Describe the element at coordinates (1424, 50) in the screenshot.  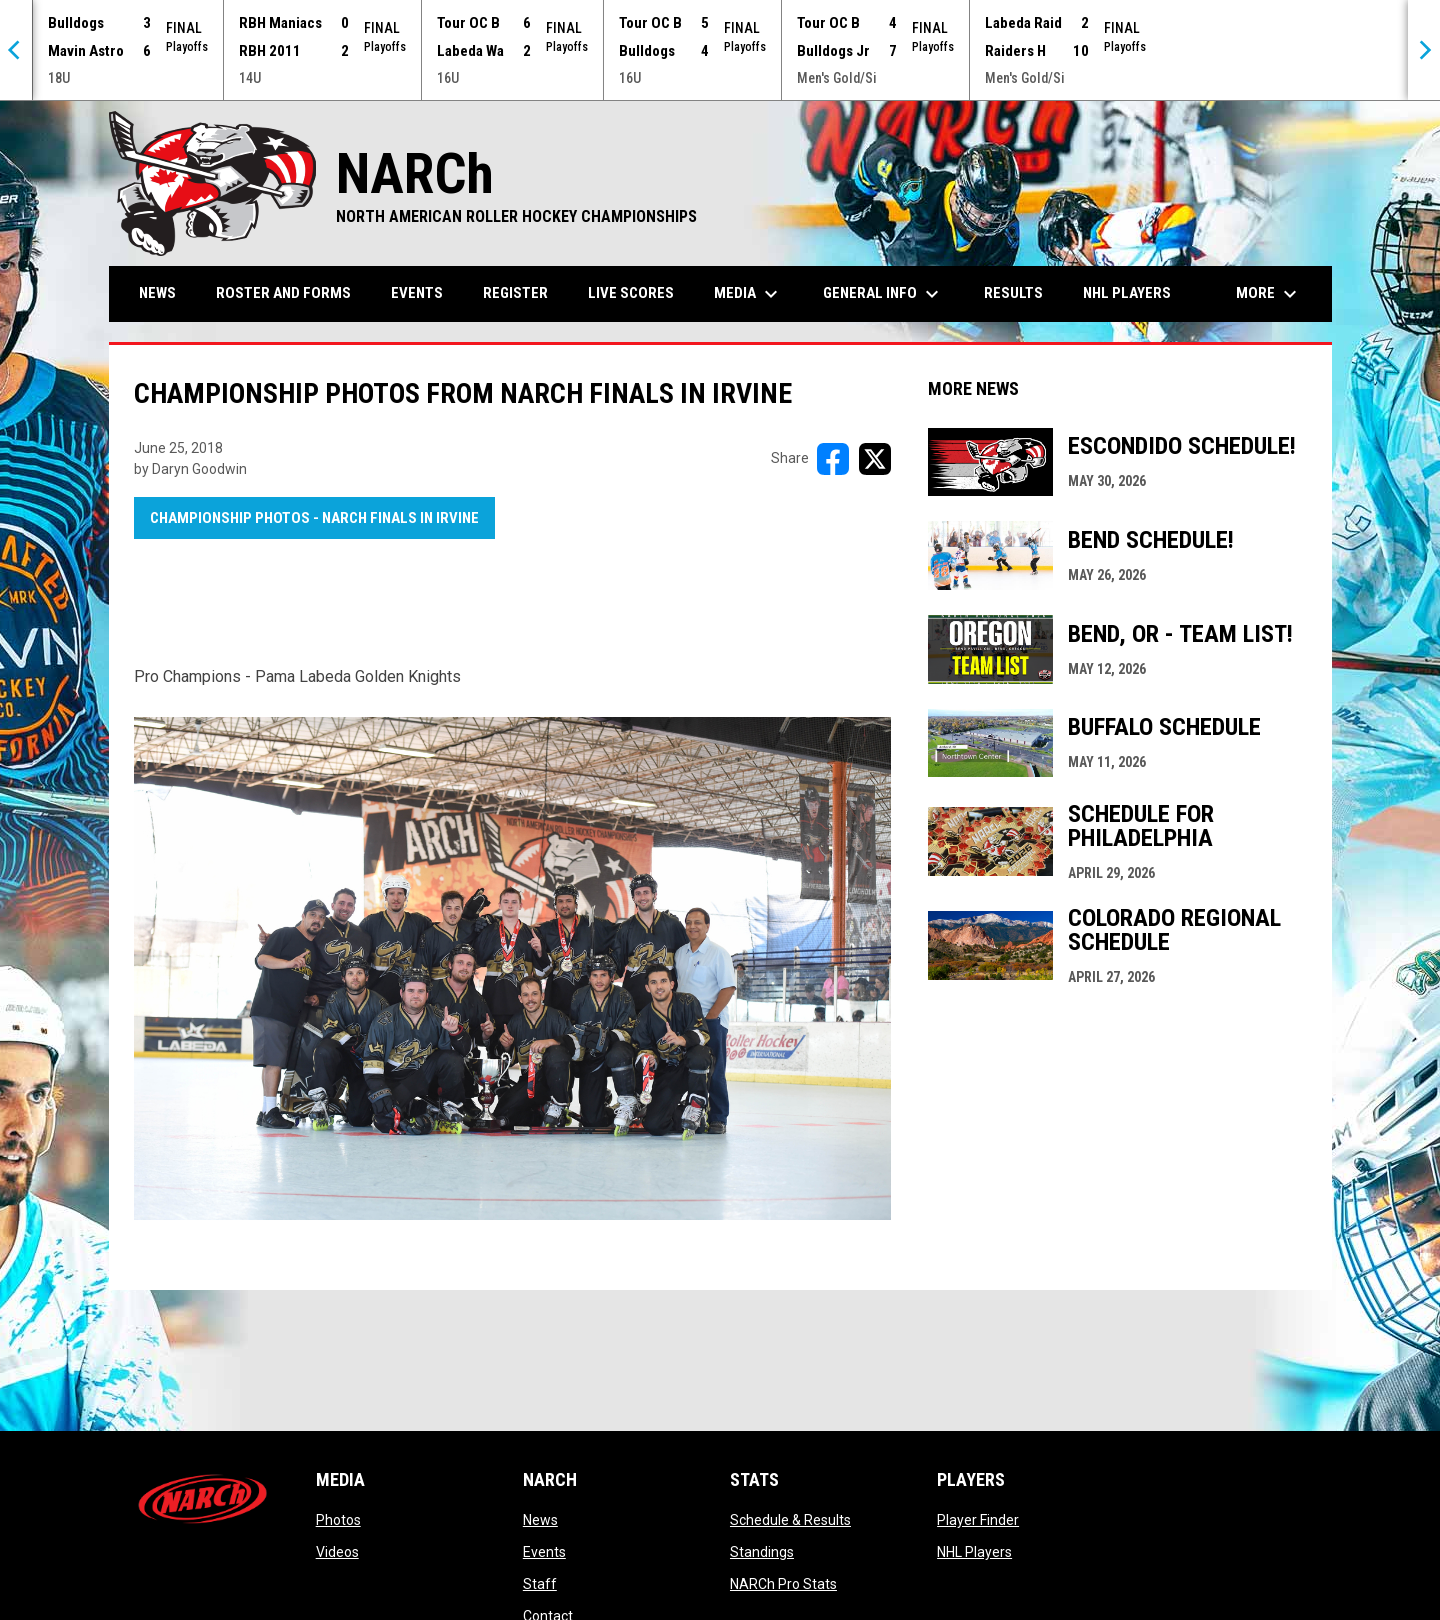
I see `[Next]` at that location.